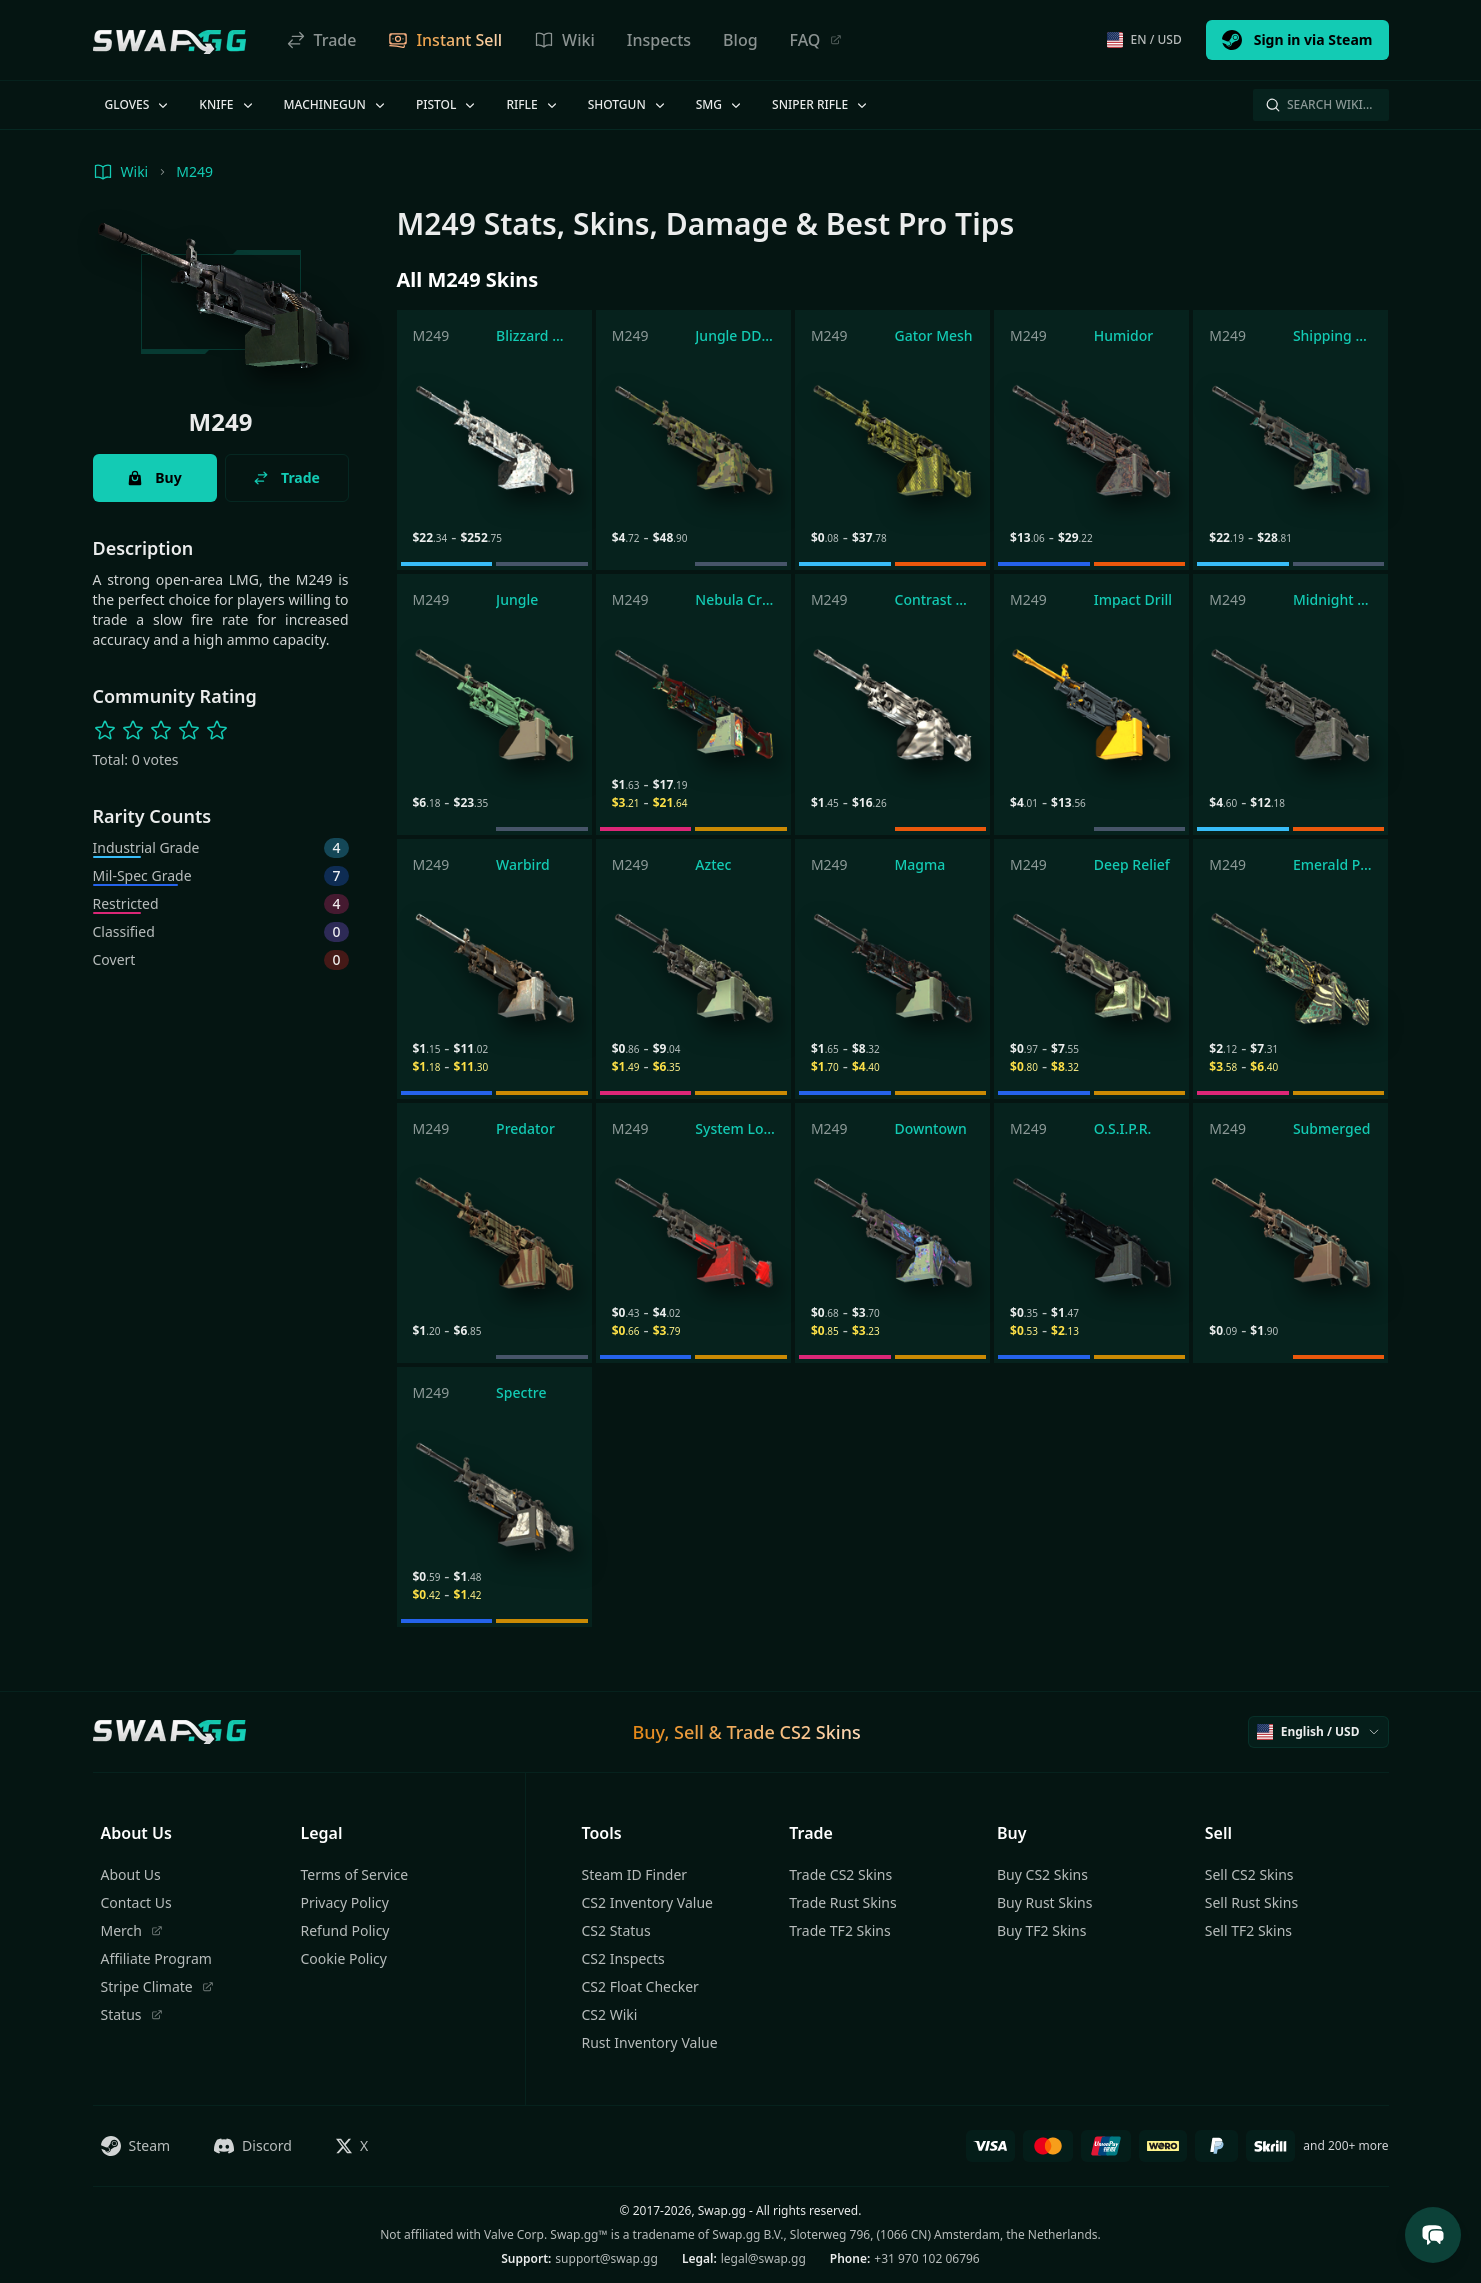 The image size is (1481, 2283). I want to click on Knife, so click(227, 104).